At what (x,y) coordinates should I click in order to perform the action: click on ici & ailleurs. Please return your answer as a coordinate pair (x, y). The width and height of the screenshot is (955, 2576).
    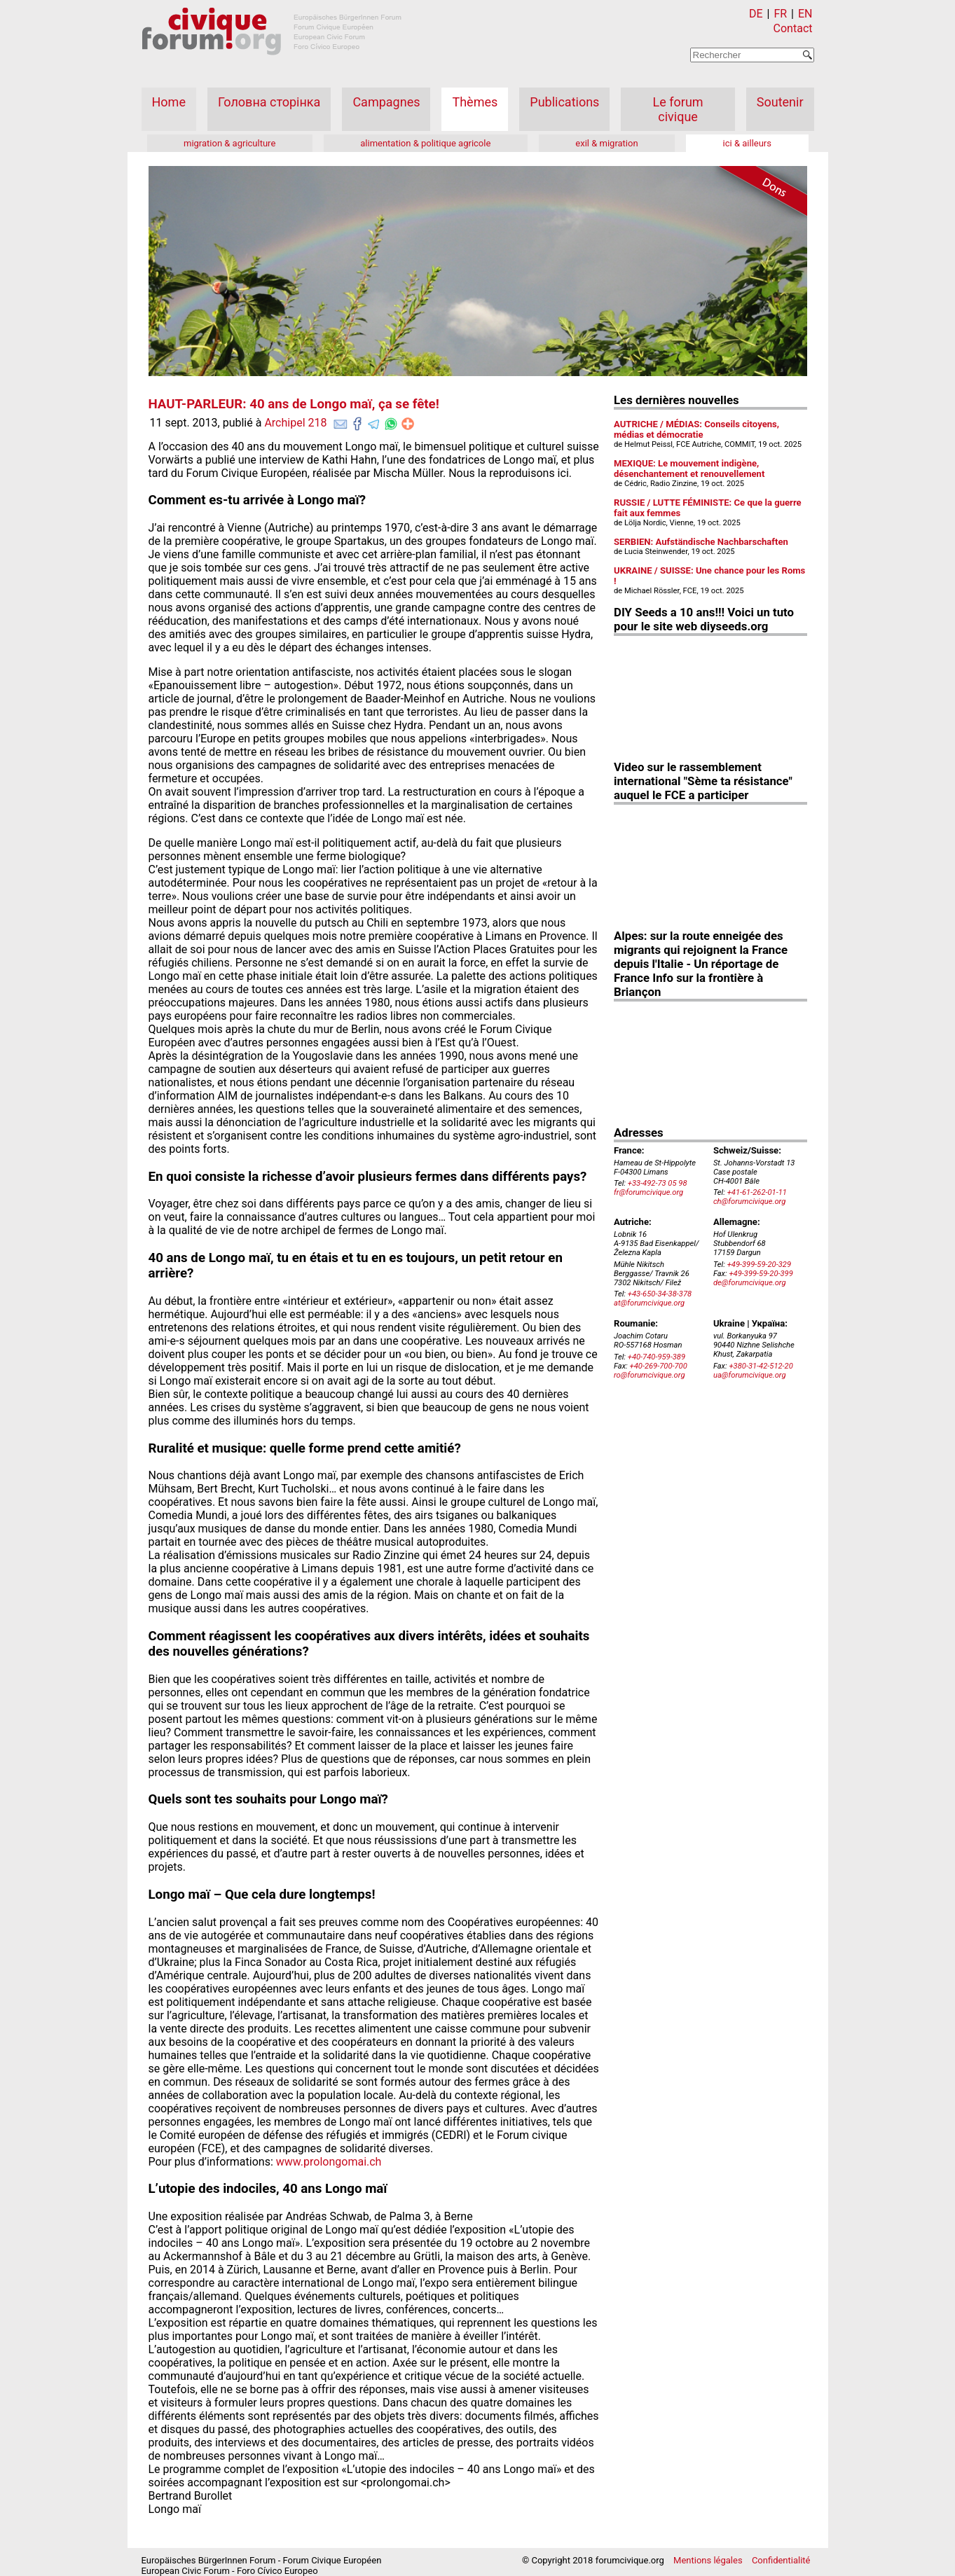
    Looking at the image, I should click on (747, 143).